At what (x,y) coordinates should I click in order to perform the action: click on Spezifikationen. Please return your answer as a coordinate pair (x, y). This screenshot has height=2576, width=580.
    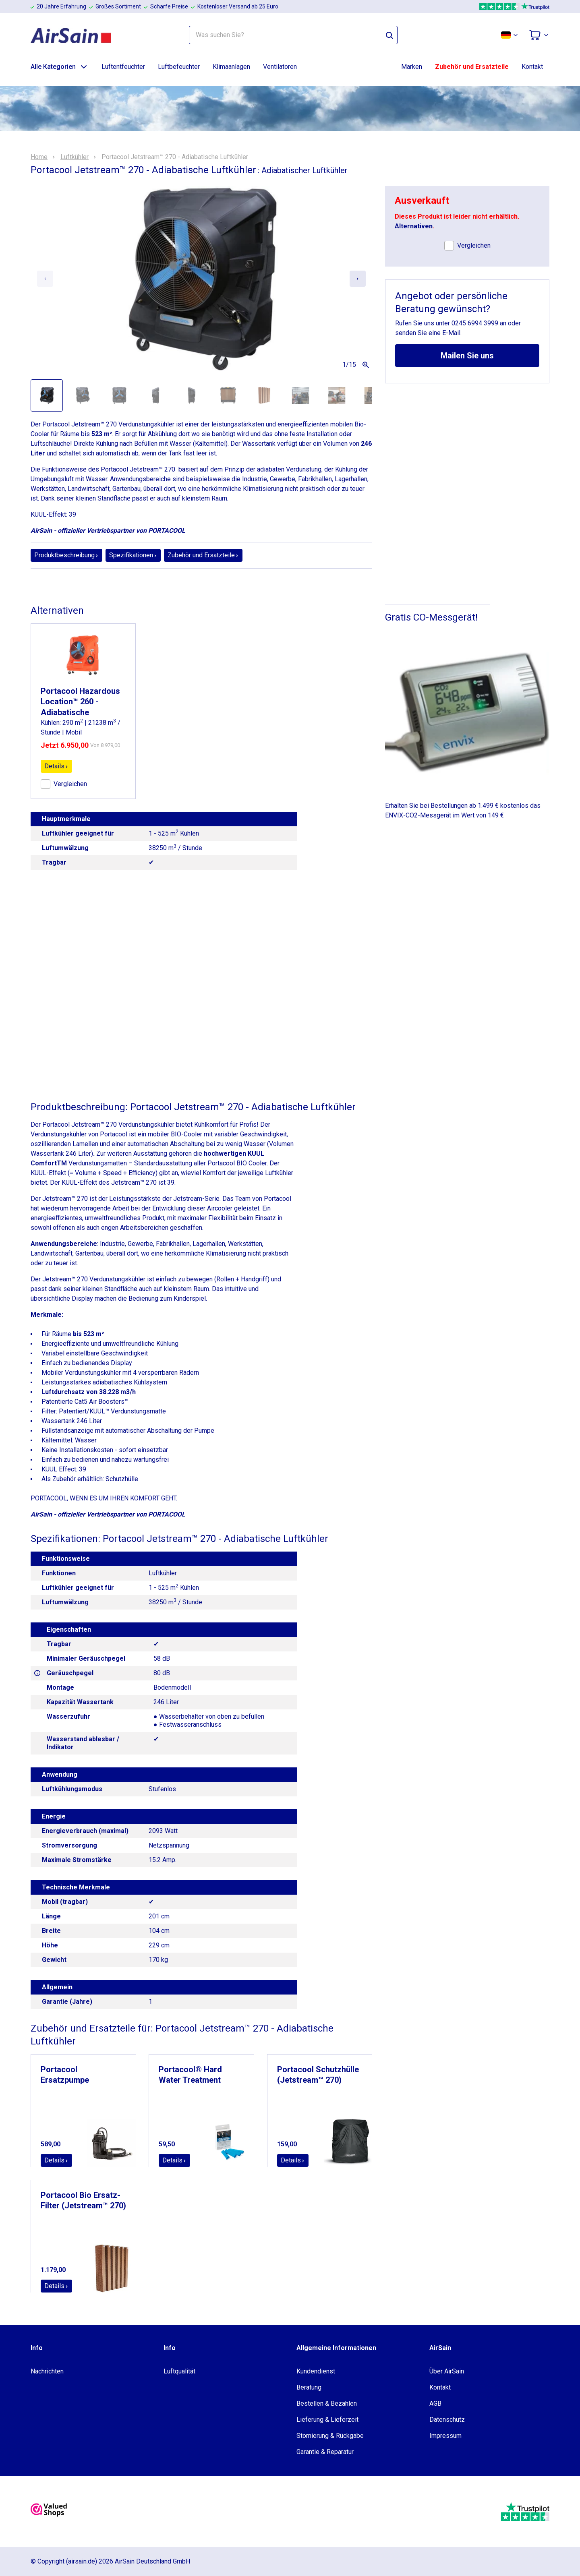
    Looking at the image, I should click on (133, 555).